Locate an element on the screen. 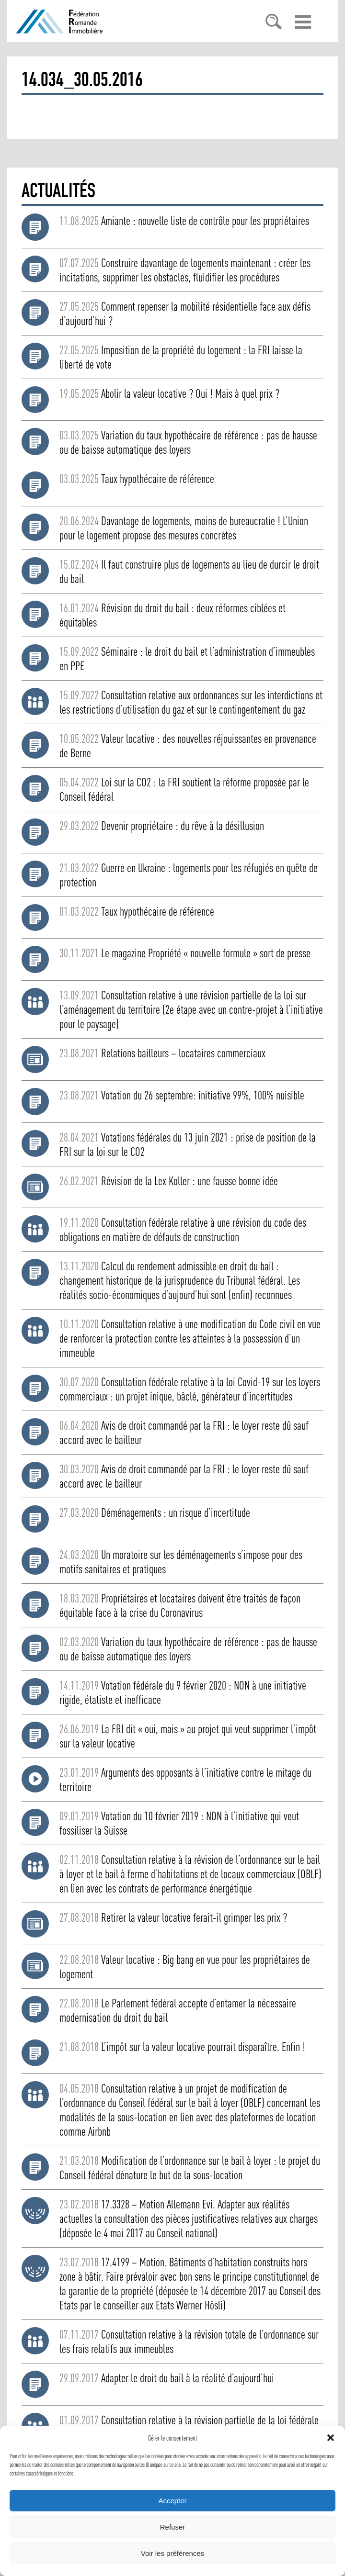 This screenshot has width=345, height=2576. Voir les préférences is located at coordinates (173, 2553).